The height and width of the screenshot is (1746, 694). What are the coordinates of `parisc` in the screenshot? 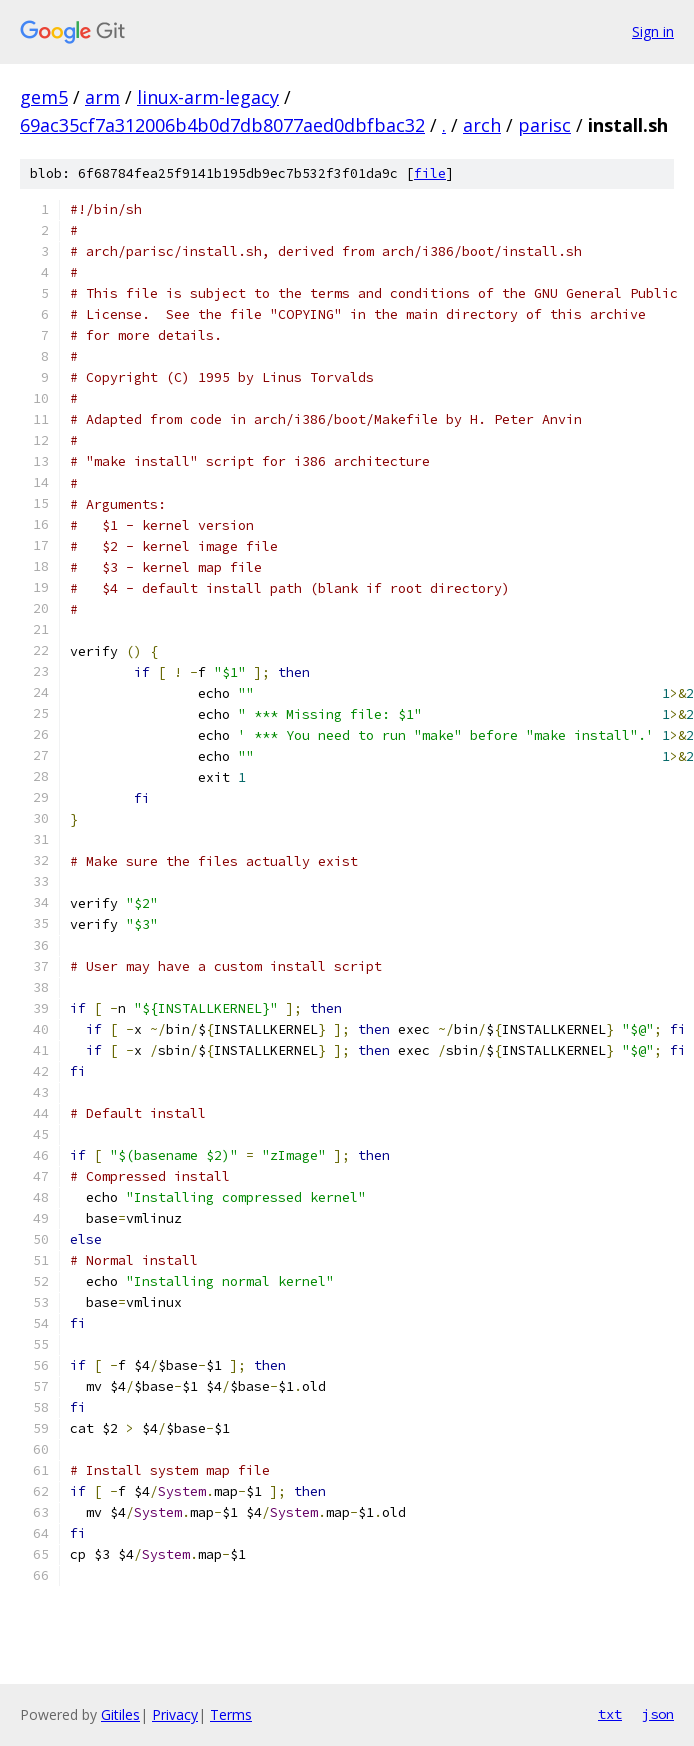 It's located at (544, 125).